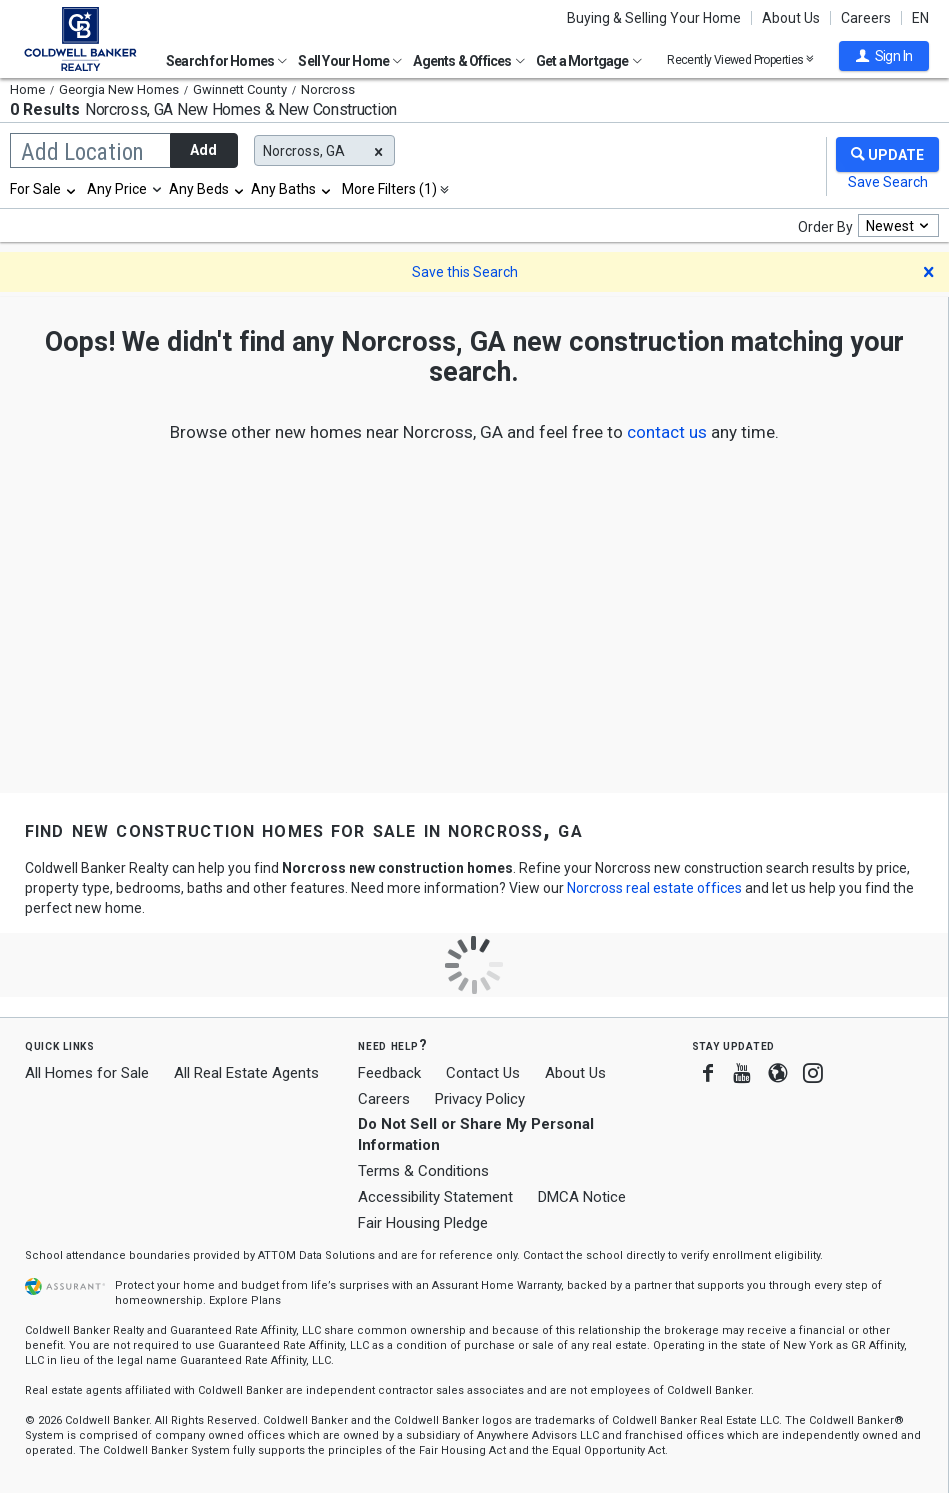 This screenshot has width=949, height=1493. Describe the element at coordinates (589, 61) in the screenshot. I see `Get a Mortgage` at that location.